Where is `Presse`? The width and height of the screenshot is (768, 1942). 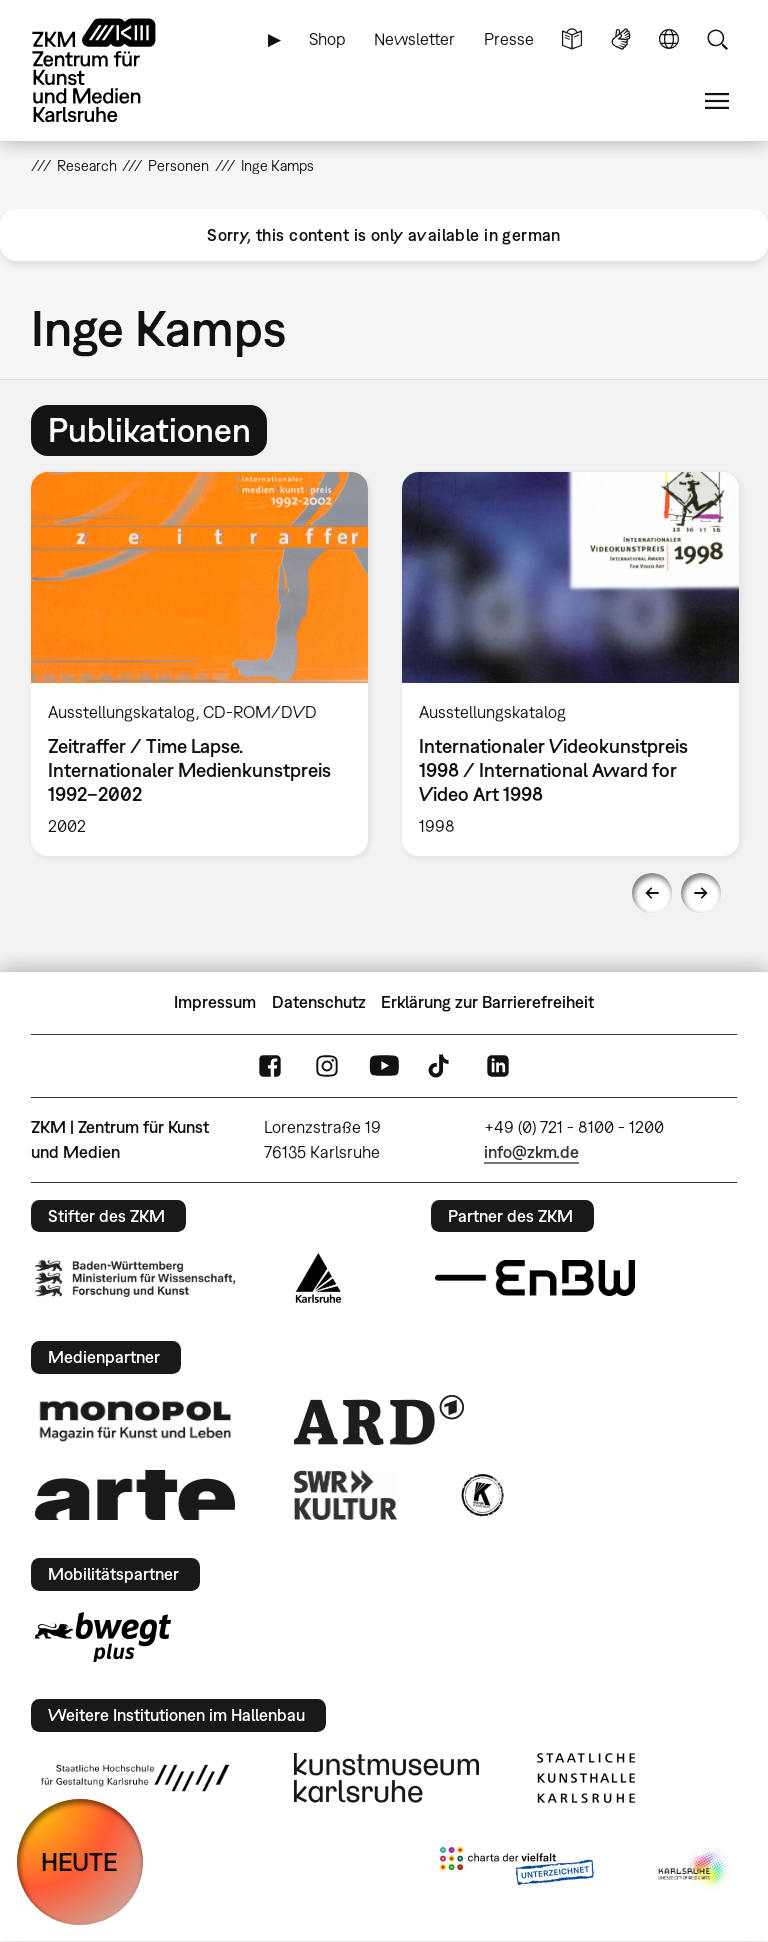
Presse is located at coordinates (509, 39).